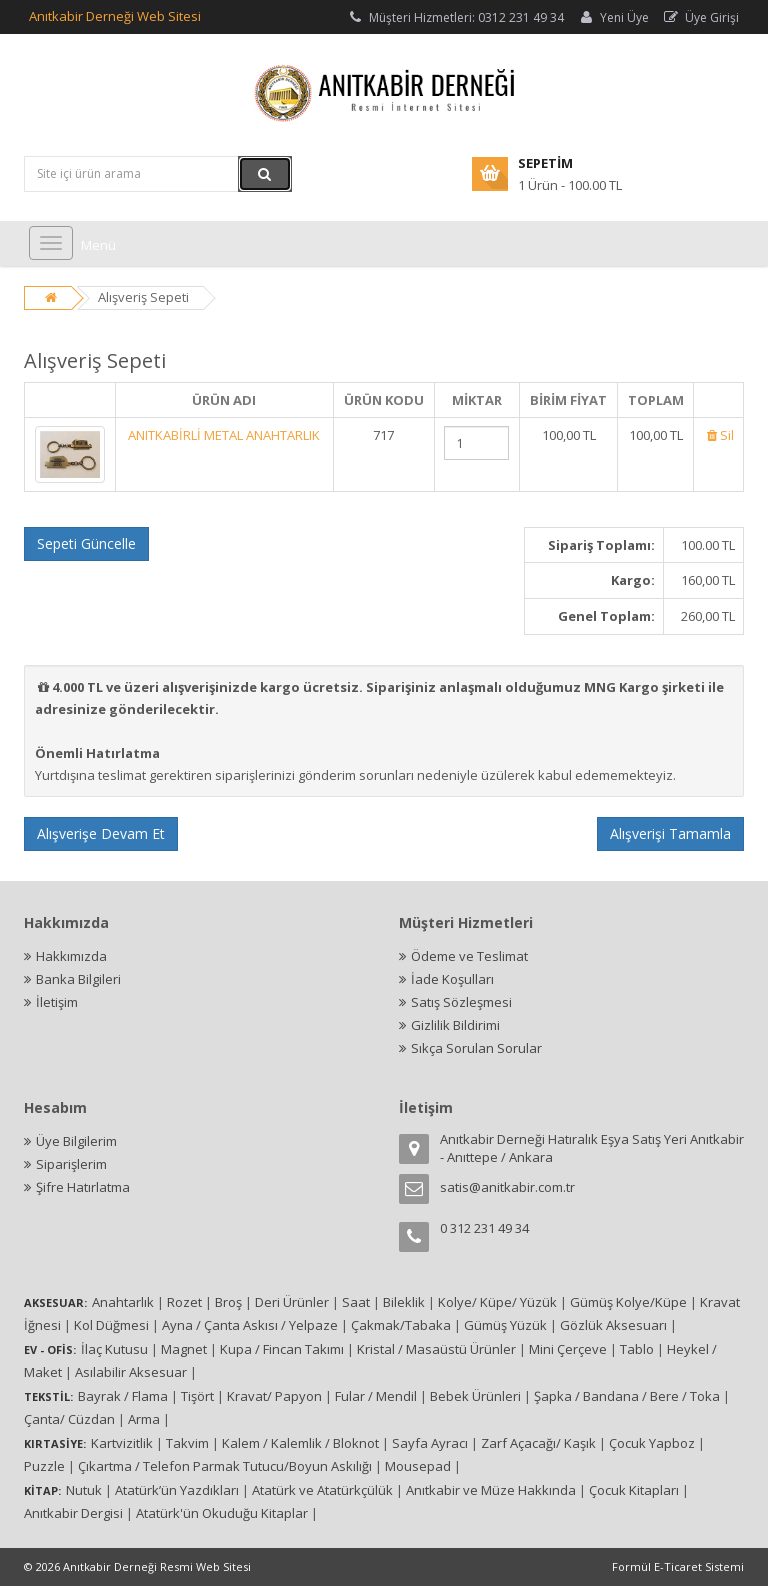  I want to click on Müşteri Hizmetleri: 0312 231 49 34, so click(455, 17).